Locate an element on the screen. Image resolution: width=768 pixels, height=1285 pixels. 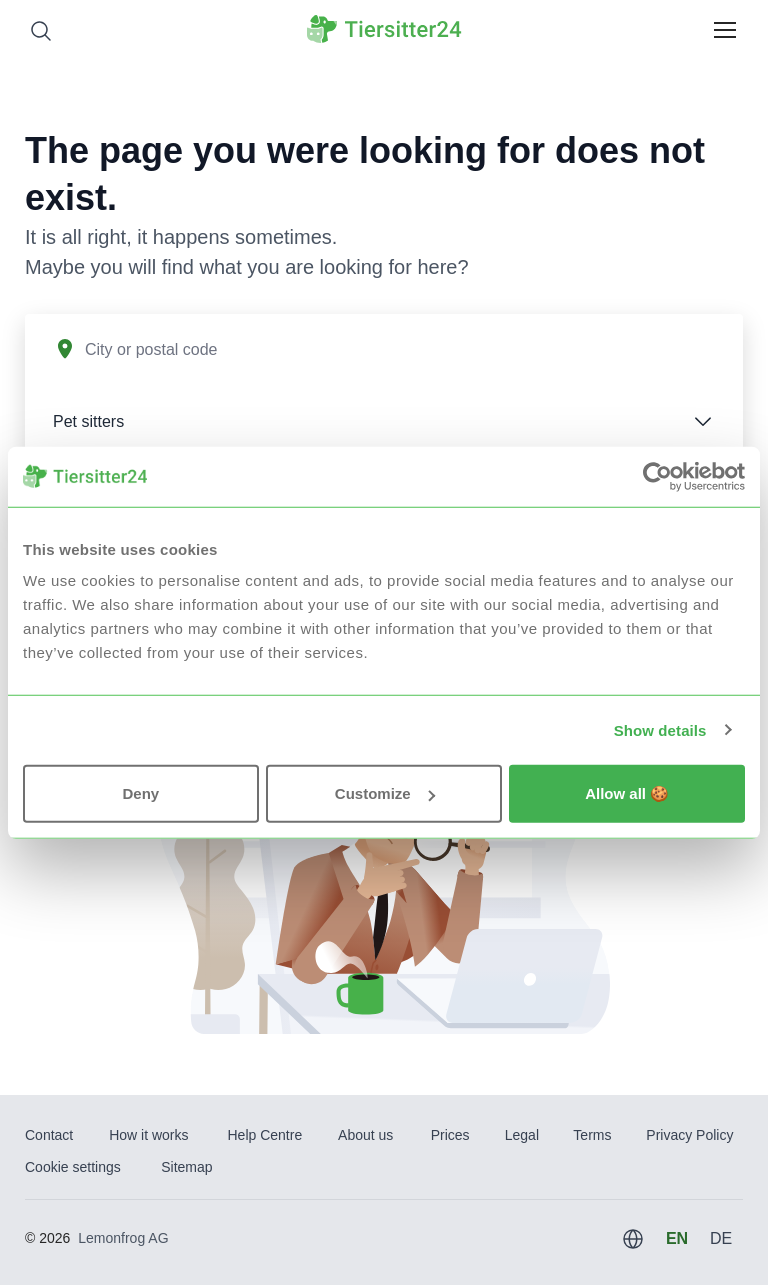
DE is located at coordinates (721, 1238).